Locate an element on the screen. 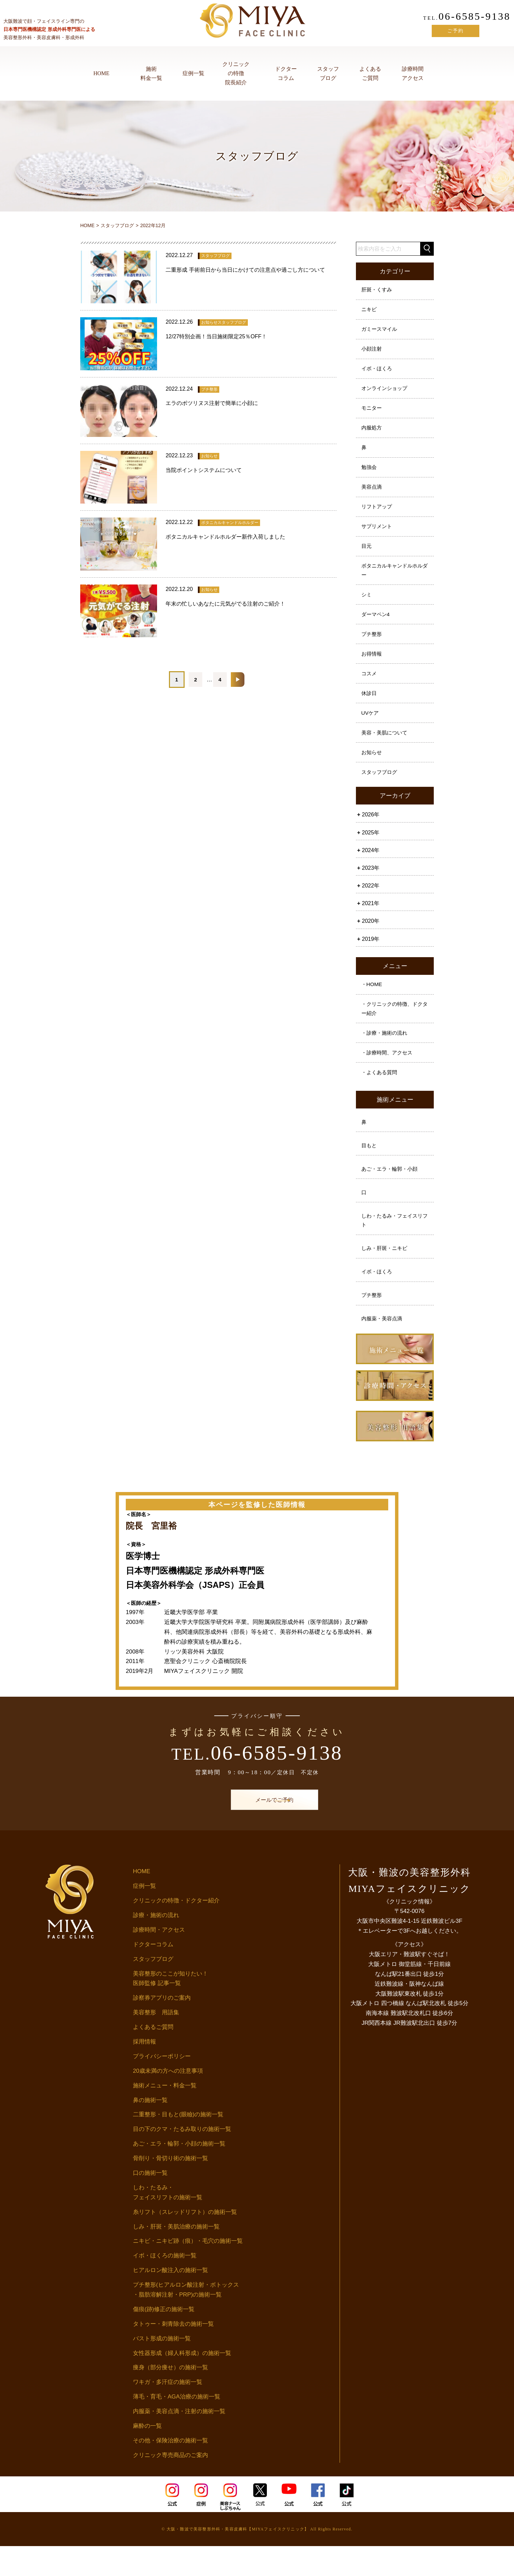  ・HOME is located at coordinates (372, 1004).